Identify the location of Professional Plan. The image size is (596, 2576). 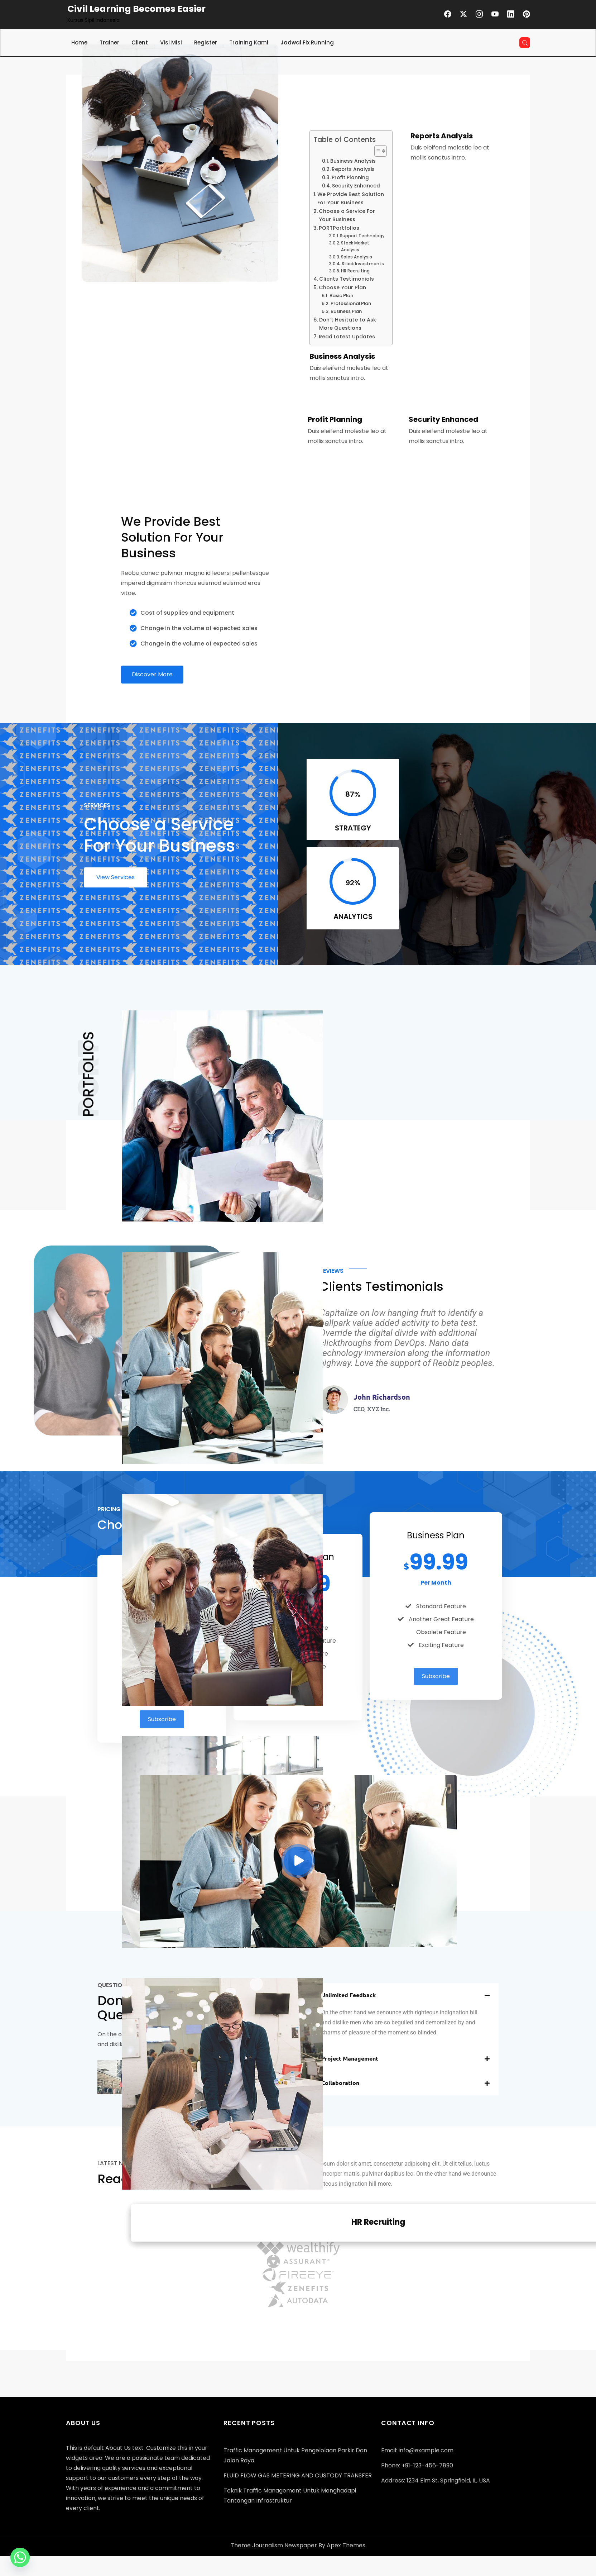
(351, 303).